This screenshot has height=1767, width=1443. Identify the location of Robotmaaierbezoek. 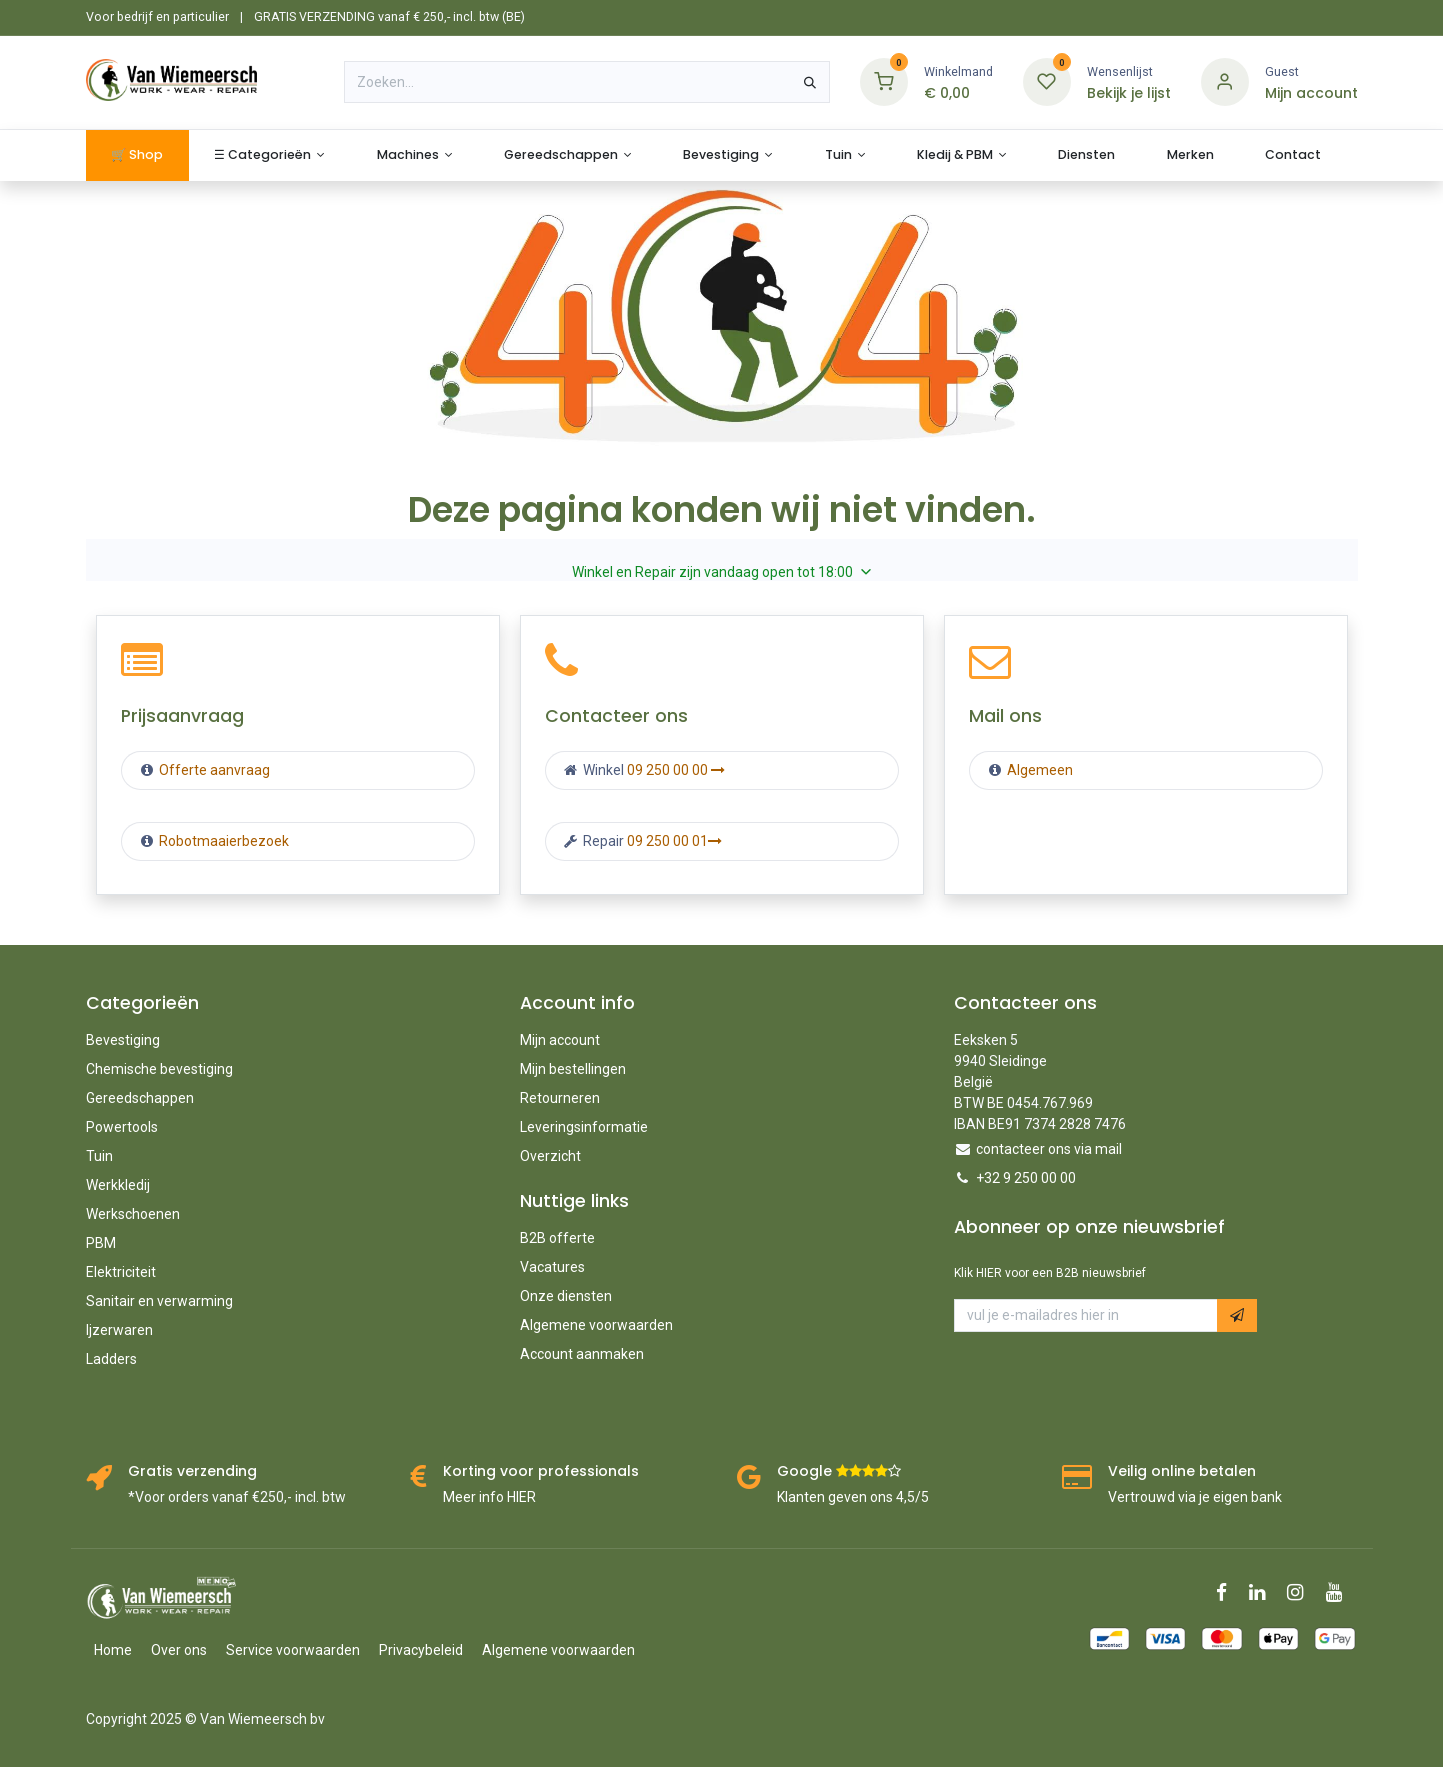
(222, 841).